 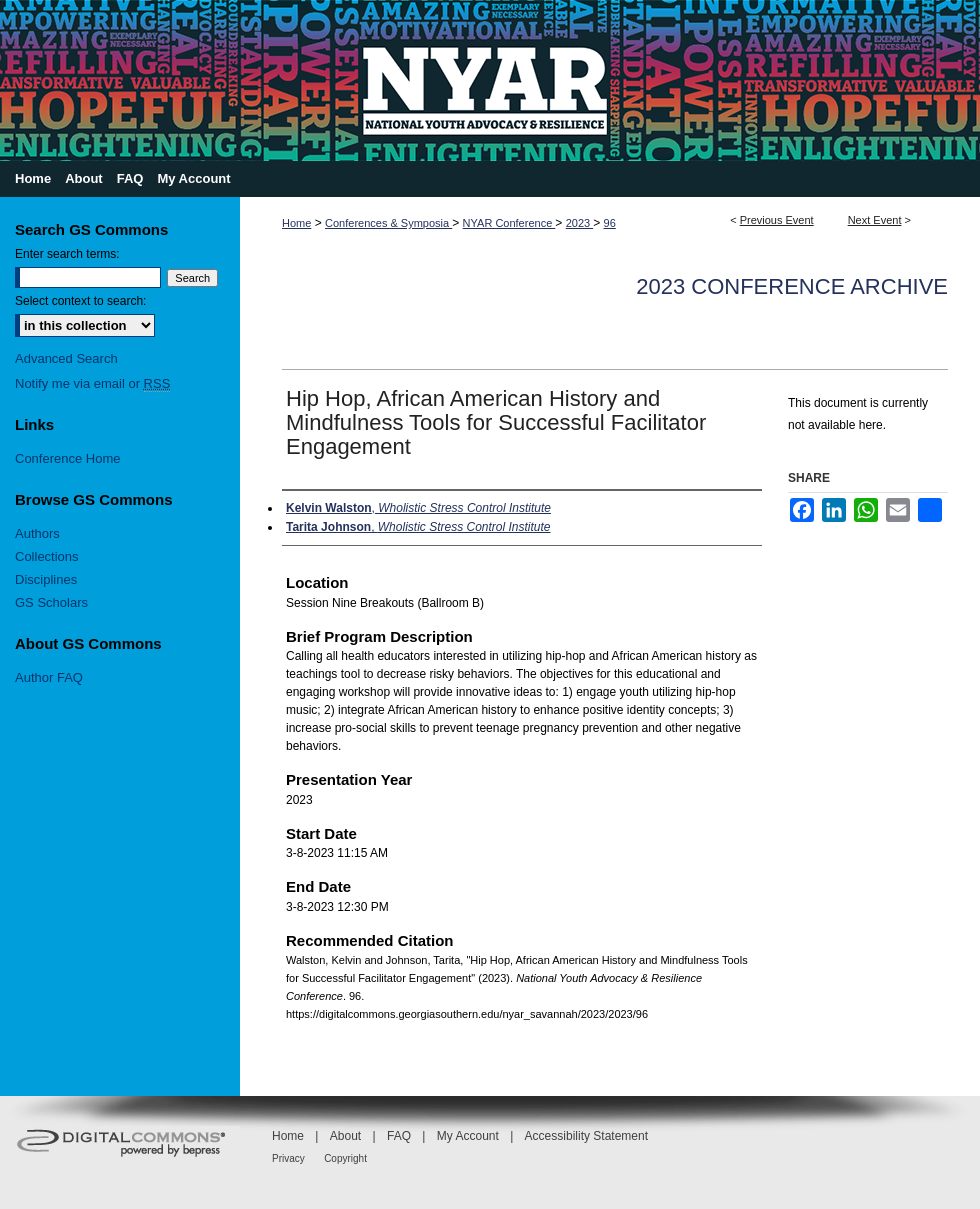 I want to click on NYAR Conference, so click(x=509, y=223).